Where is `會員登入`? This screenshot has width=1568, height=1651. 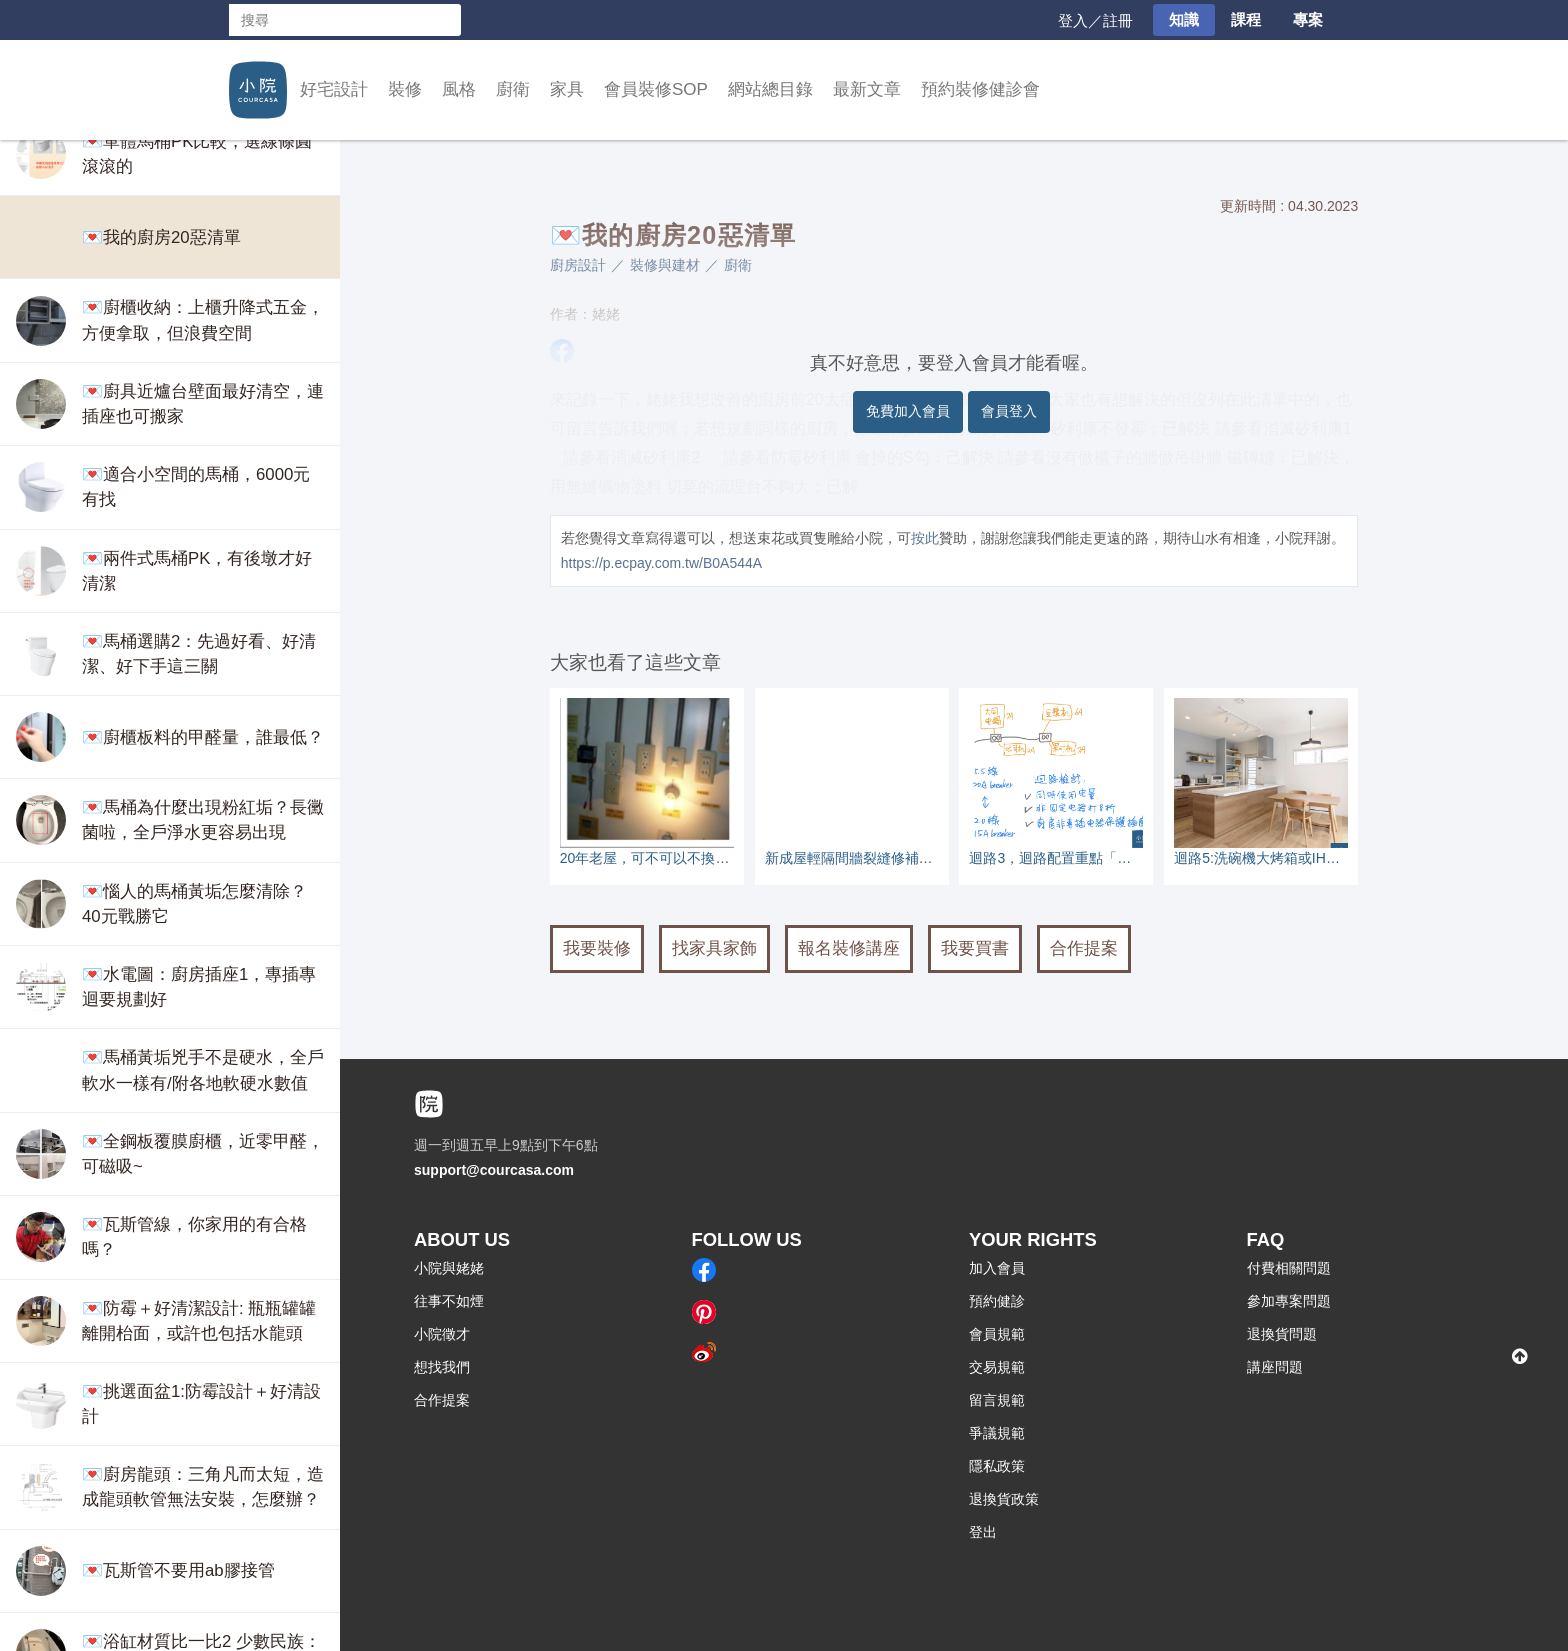 會員登入 is located at coordinates (1009, 411).